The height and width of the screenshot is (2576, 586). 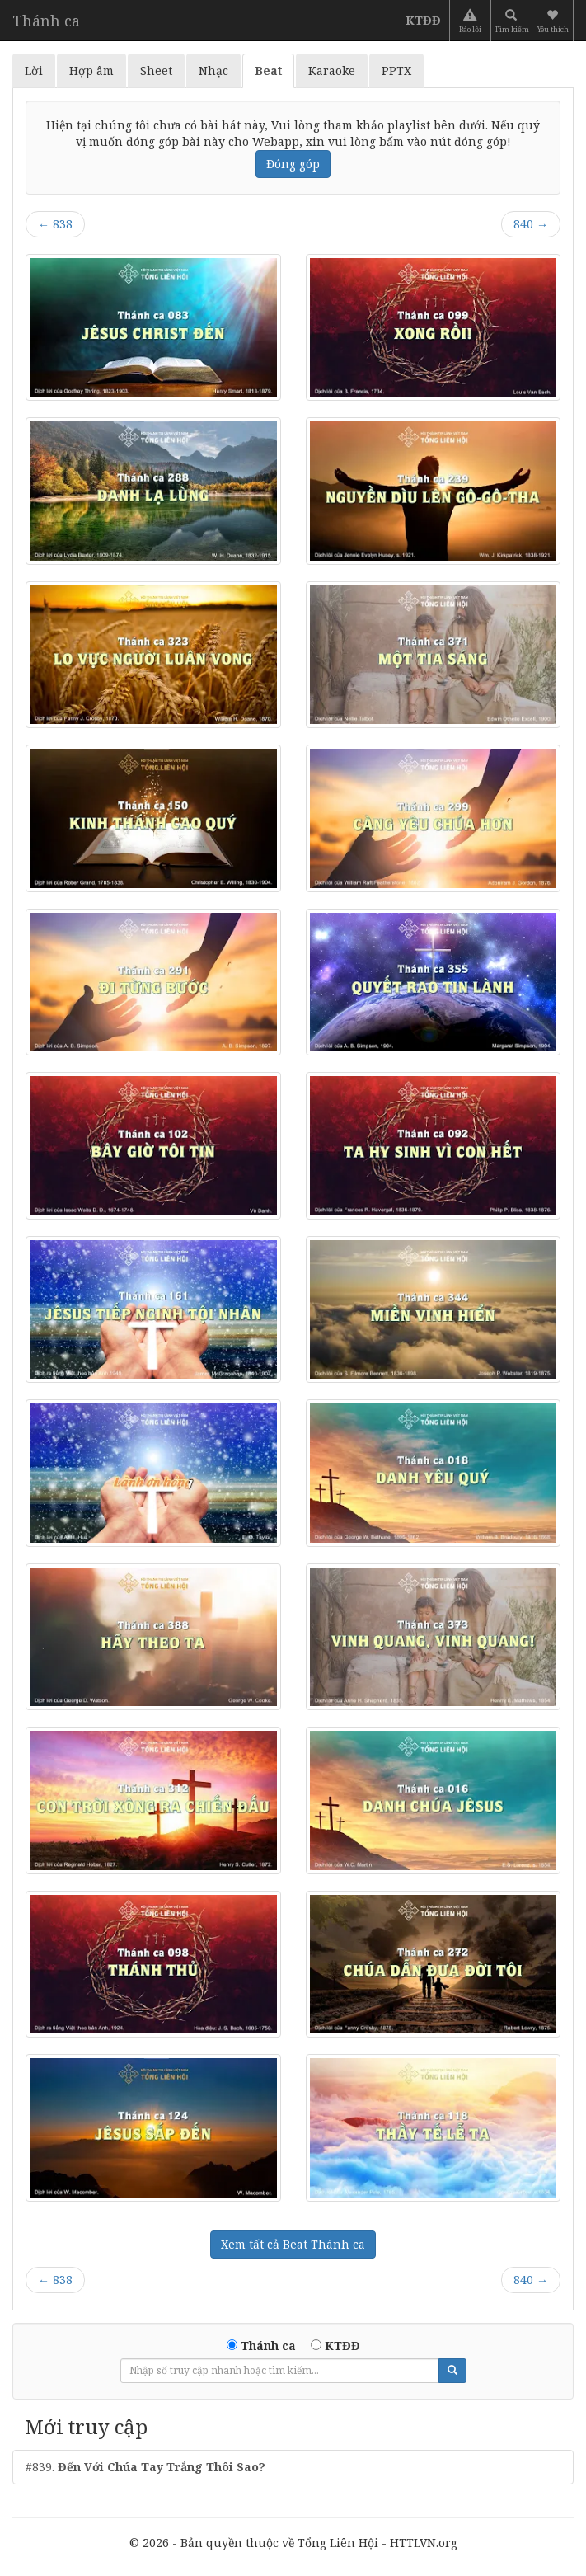 What do you see at coordinates (213, 70) in the screenshot?
I see `Nhạc` at bounding box center [213, 70].